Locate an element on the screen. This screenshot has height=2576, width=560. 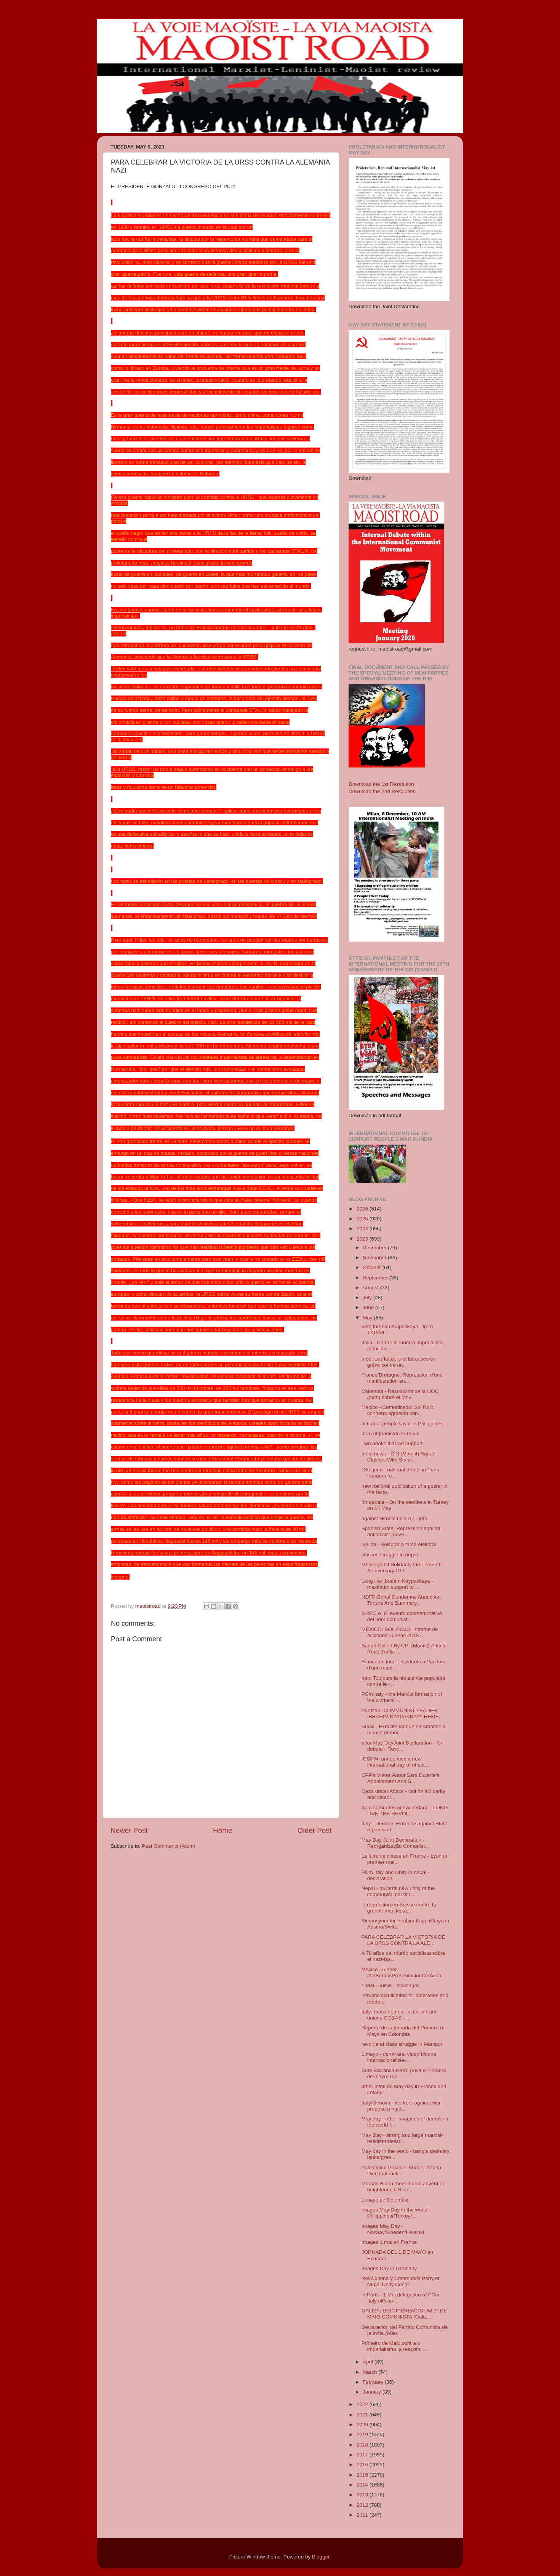
ICSPWI announces a new international day of of act... is located at coordinates (395, 1762).